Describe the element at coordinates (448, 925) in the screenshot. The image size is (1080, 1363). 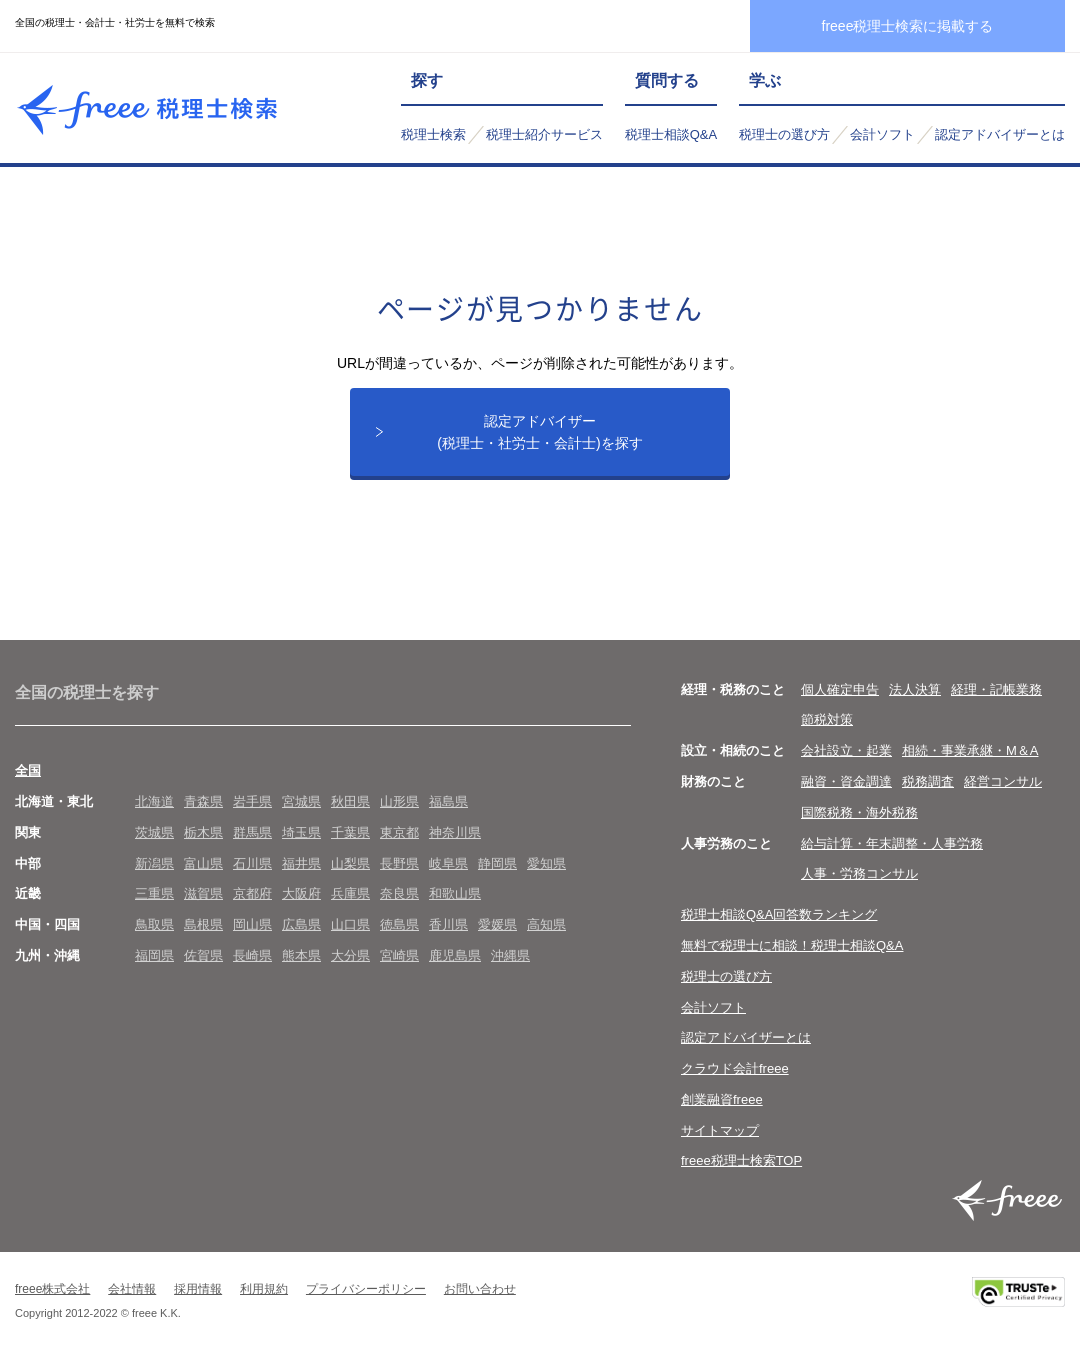
I see `香川県` at that location.